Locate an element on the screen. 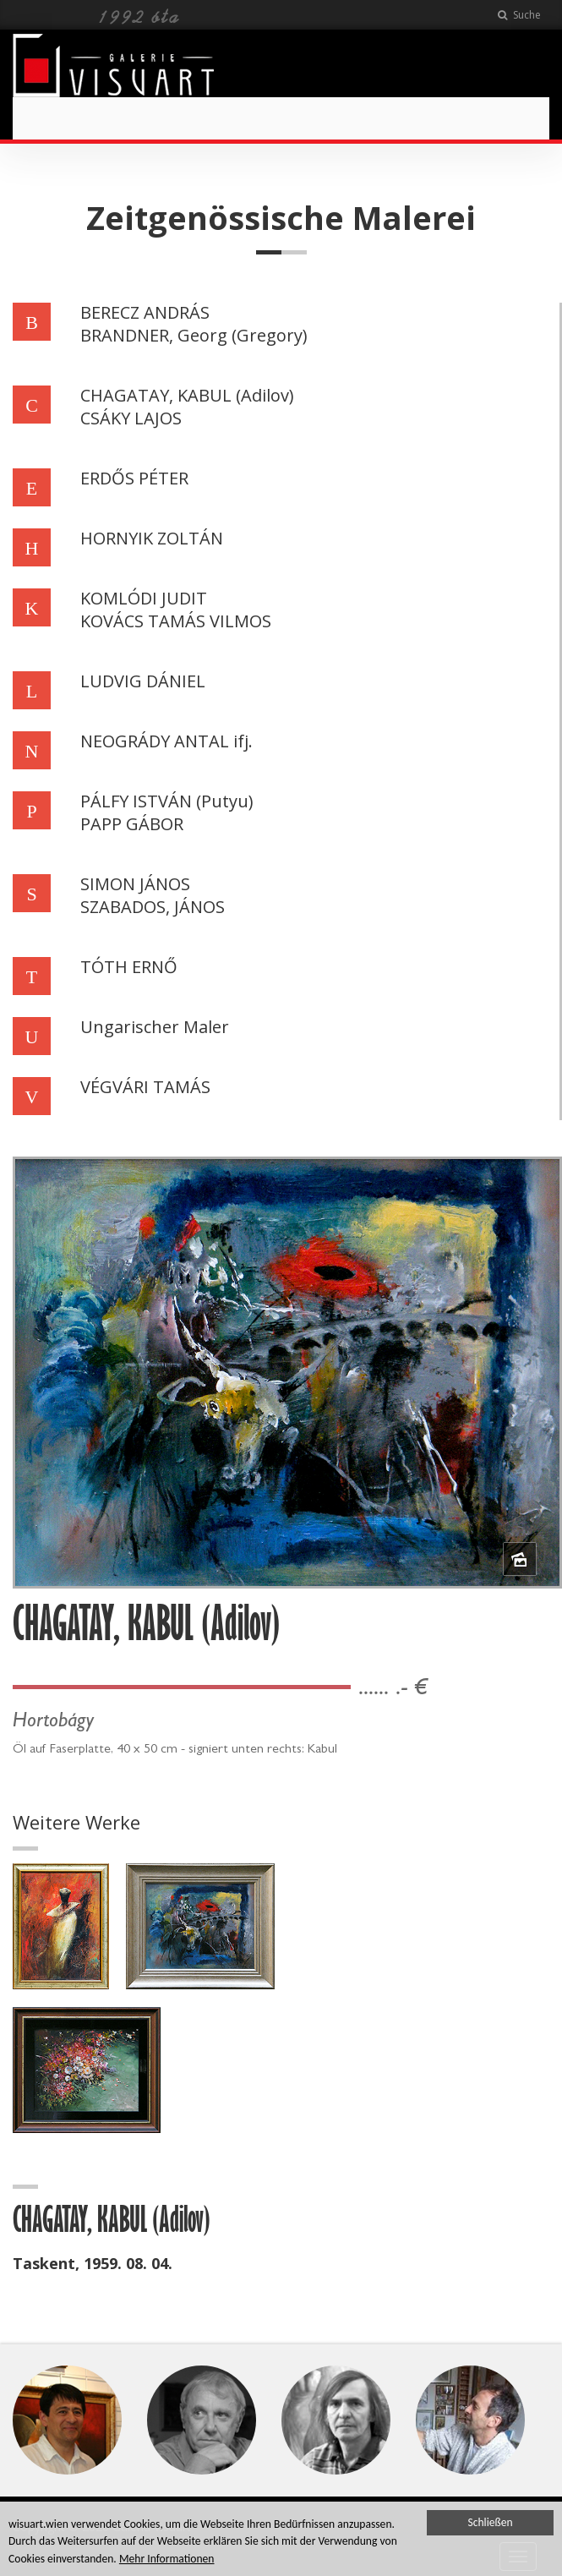  SIMON JÁNOS is located at coordinates (135, 883).